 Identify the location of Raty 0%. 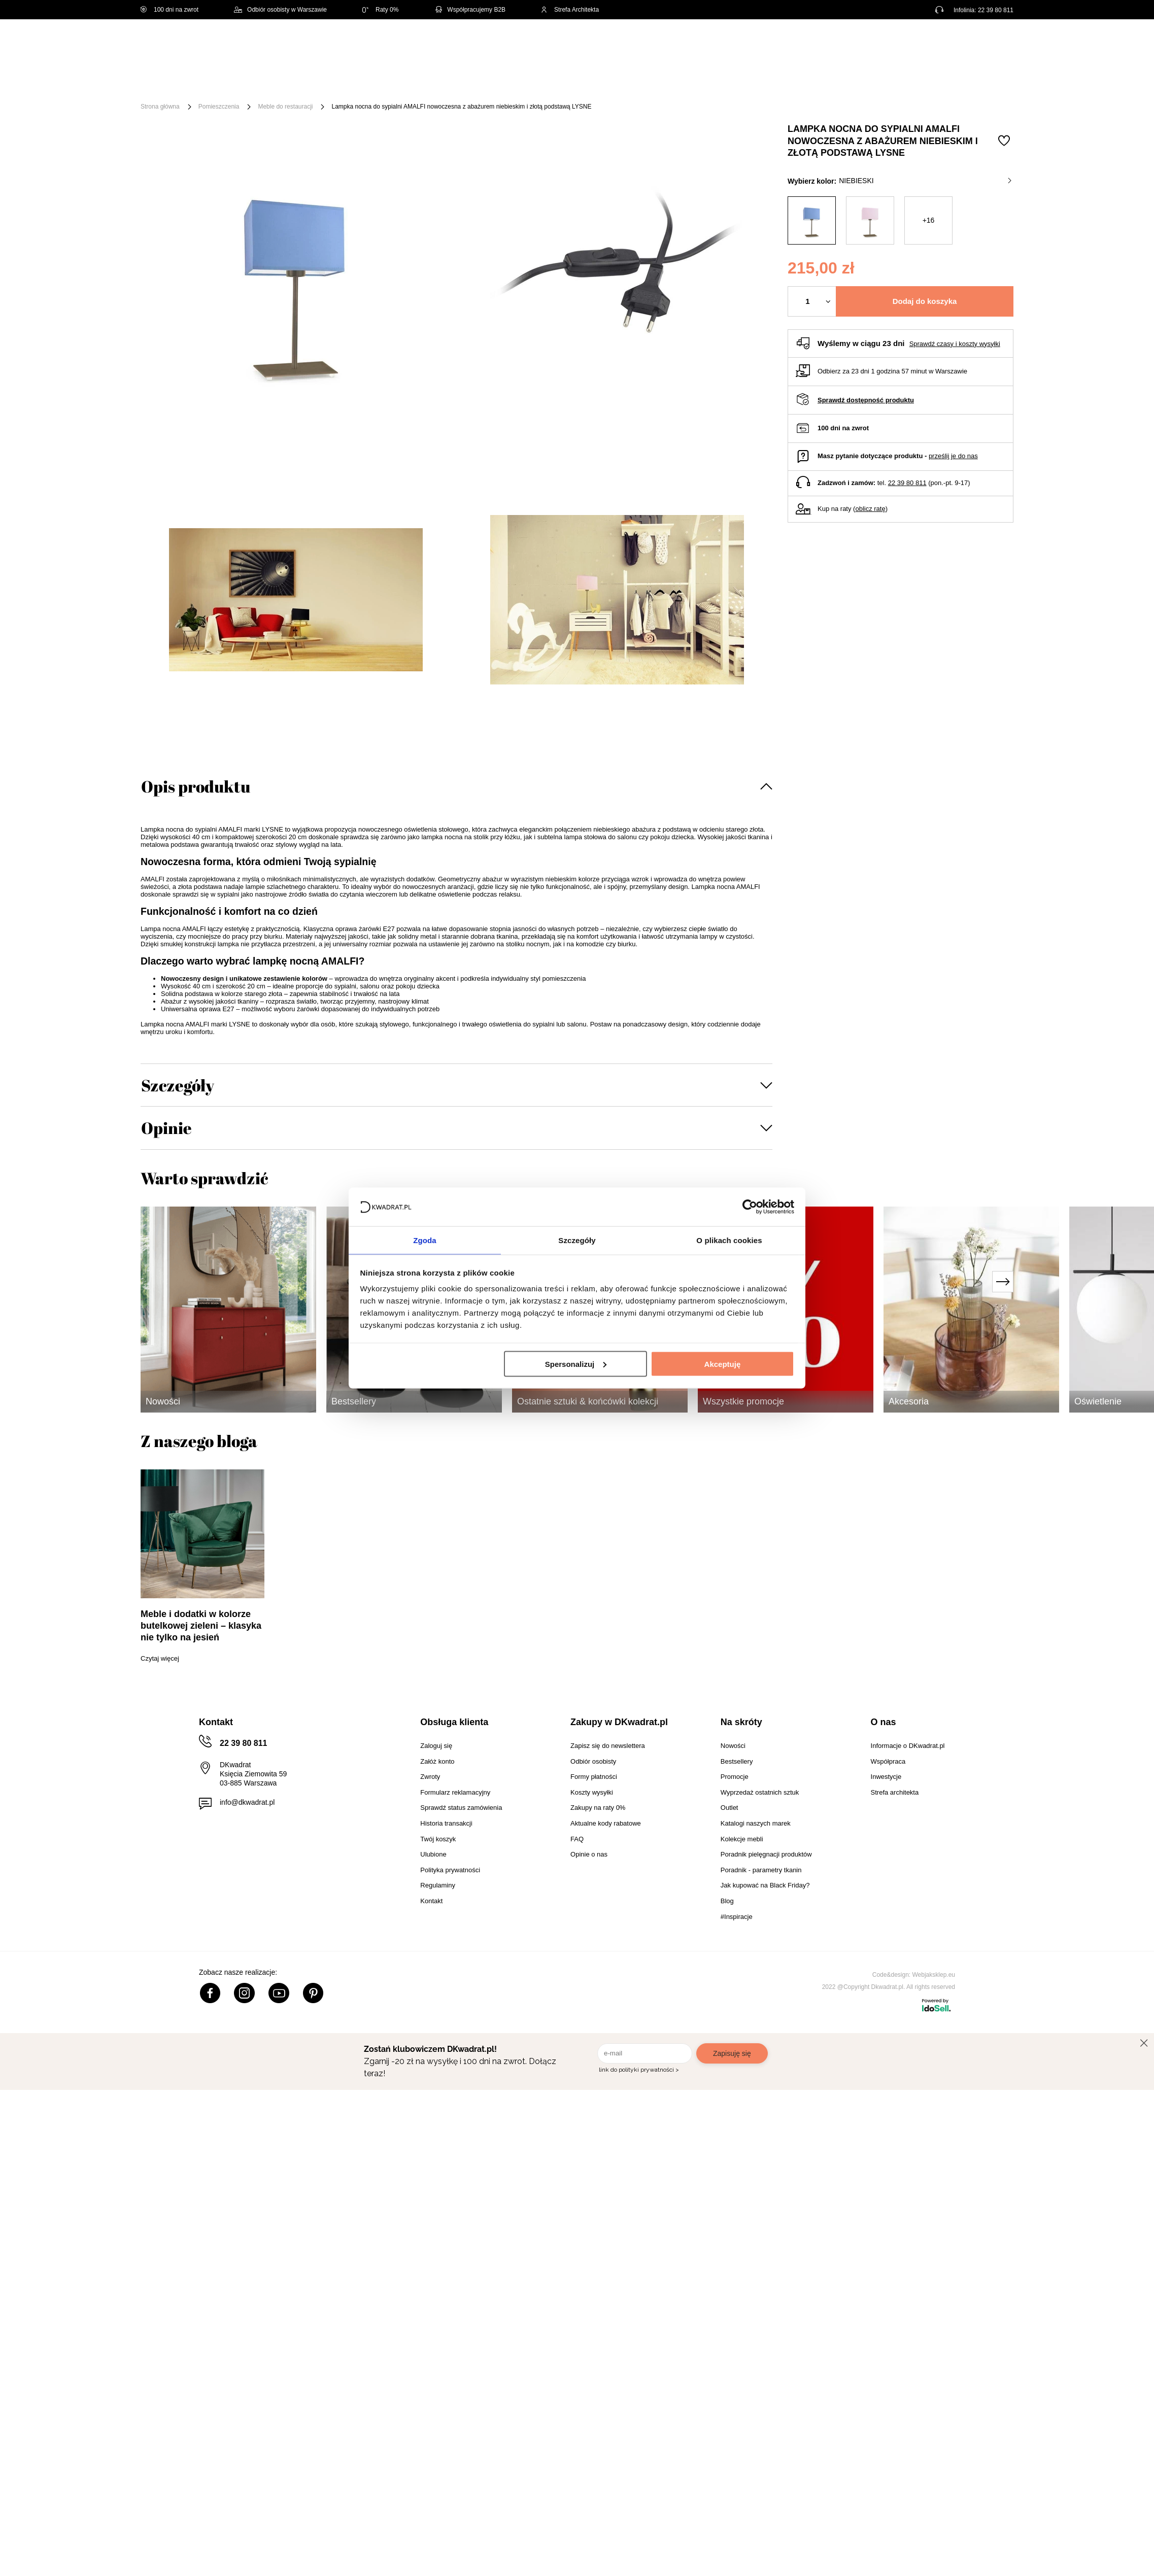
(380, 9).